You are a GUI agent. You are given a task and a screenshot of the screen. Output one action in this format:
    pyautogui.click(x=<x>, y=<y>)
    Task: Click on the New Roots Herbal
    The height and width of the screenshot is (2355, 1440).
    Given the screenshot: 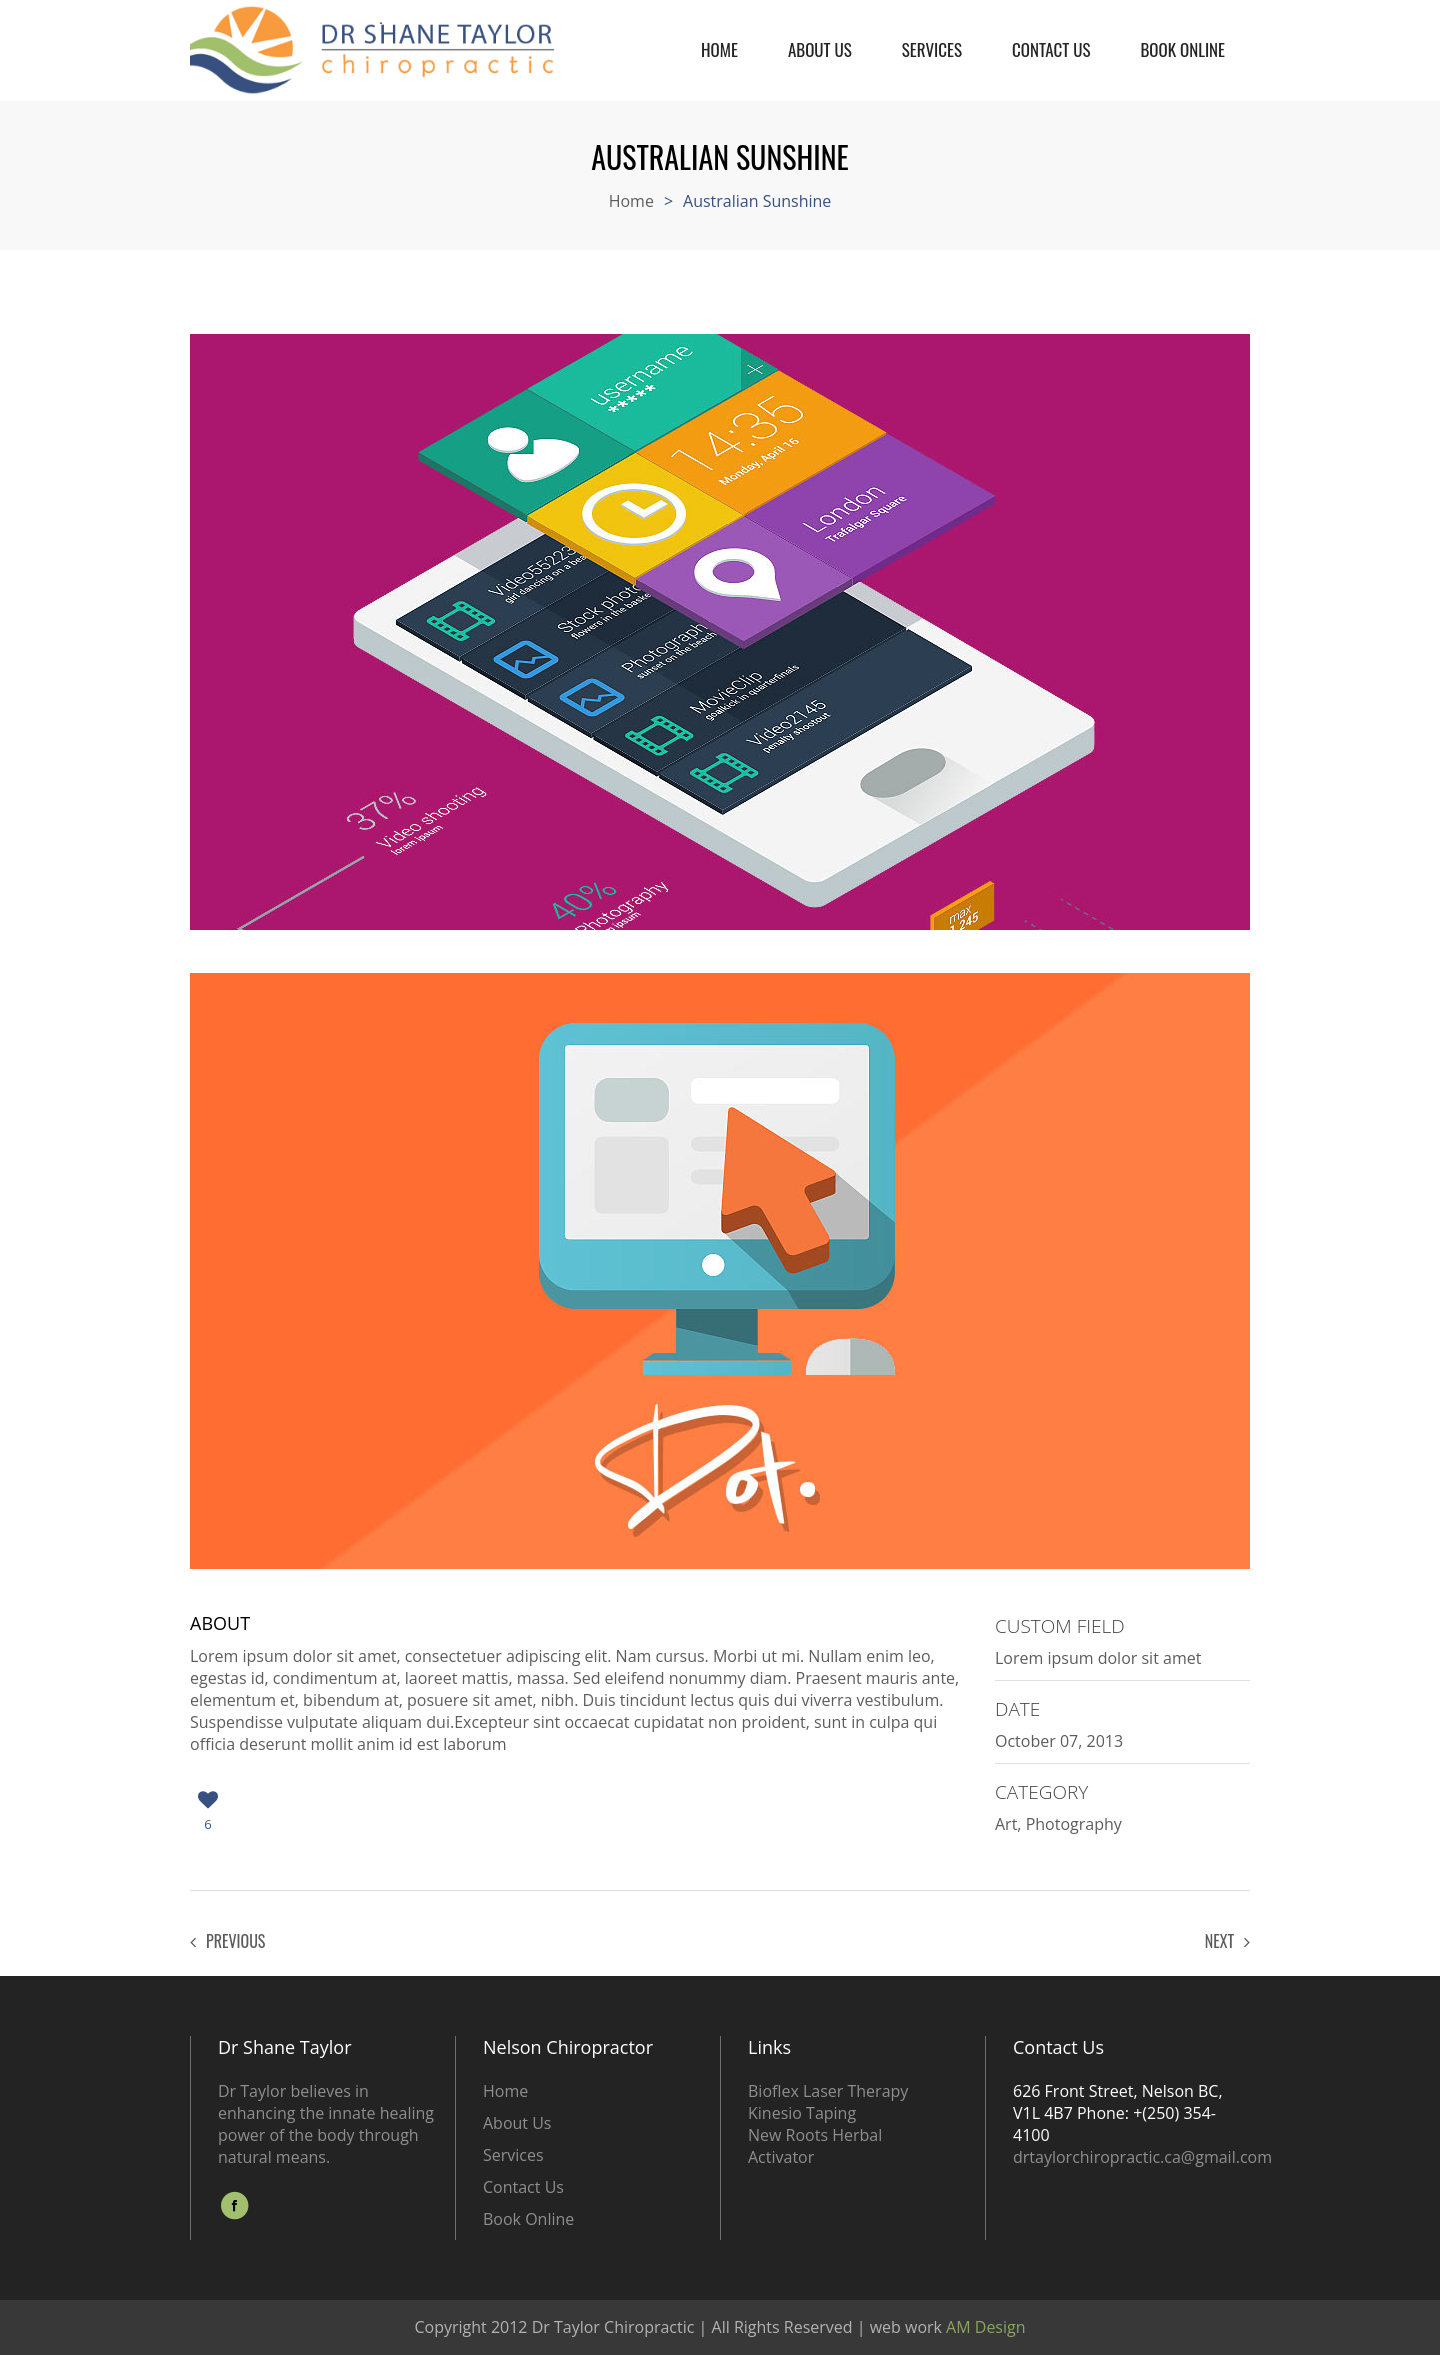 What is the action you would take?
    pyautogui.click(x=815, y=2135)
    